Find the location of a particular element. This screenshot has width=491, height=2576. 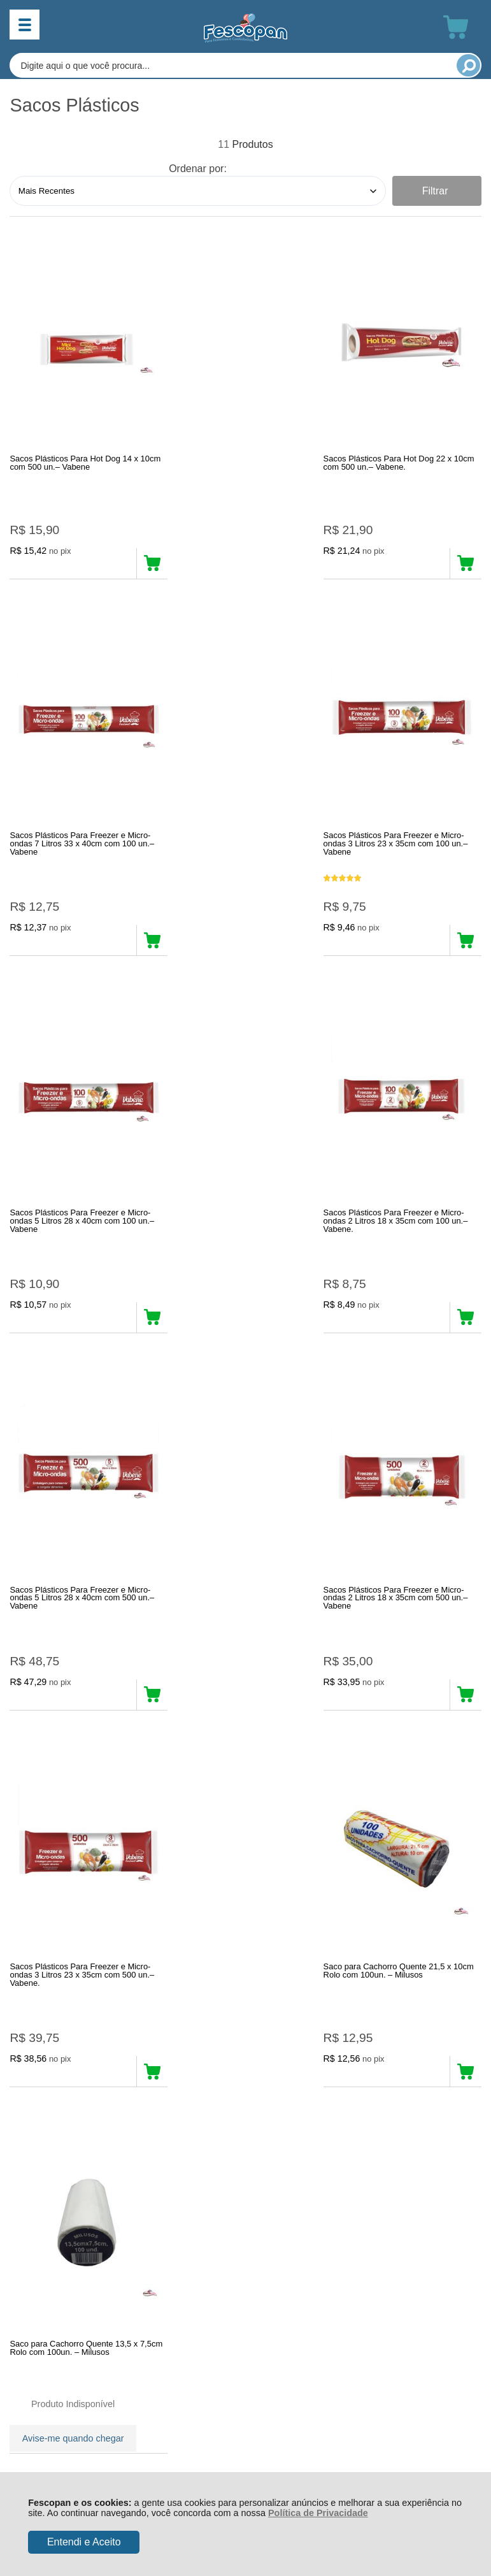

Entendi e Aceito is located at coordinates (84, 2541).